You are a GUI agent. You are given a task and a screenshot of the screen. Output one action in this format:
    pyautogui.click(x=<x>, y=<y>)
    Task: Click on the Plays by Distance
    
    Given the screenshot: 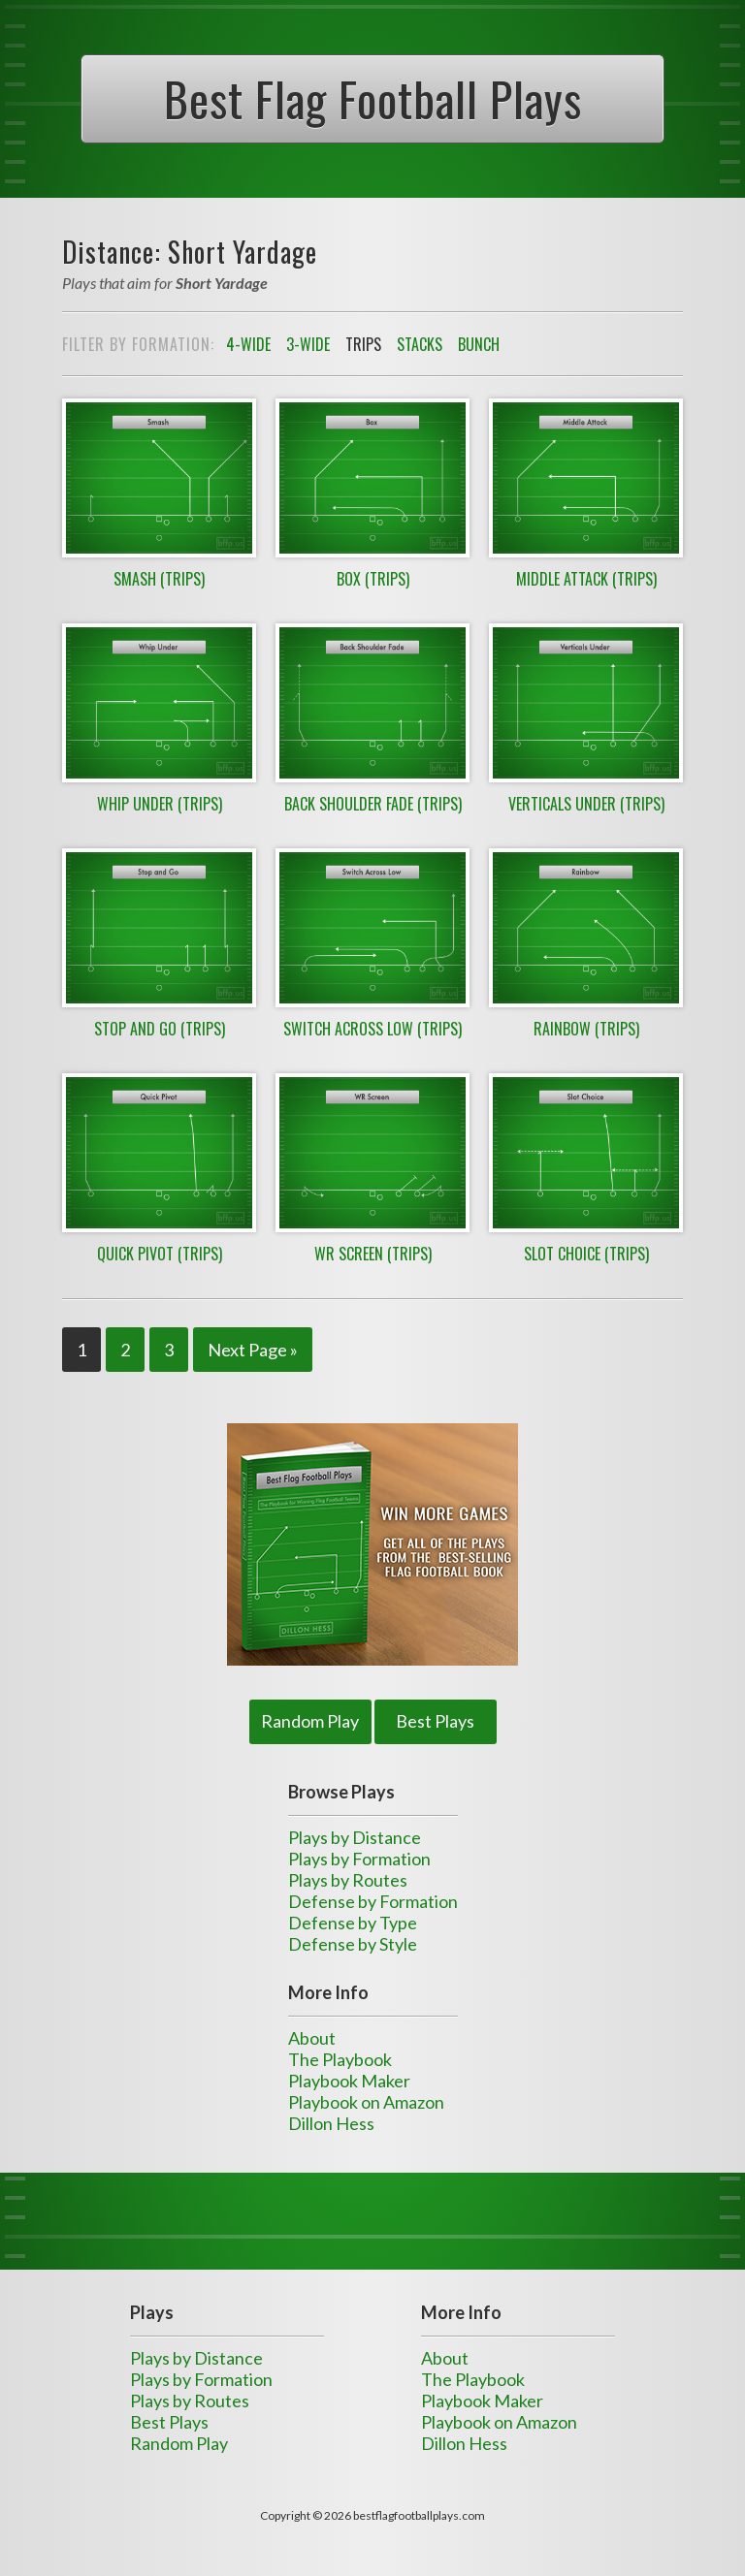 What is the action you would take?
    pyautogui.click(x=354, y=1837)
    